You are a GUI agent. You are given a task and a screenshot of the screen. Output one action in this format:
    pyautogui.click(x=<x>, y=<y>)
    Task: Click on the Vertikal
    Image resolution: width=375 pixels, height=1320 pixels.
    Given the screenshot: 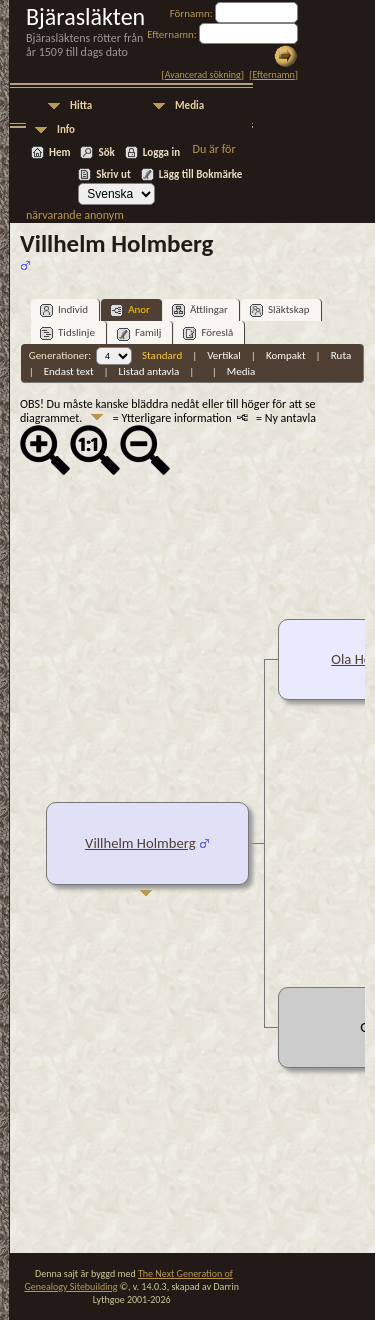 What is the action you would take?
    pyautogui.click(x=224, y=355)
    